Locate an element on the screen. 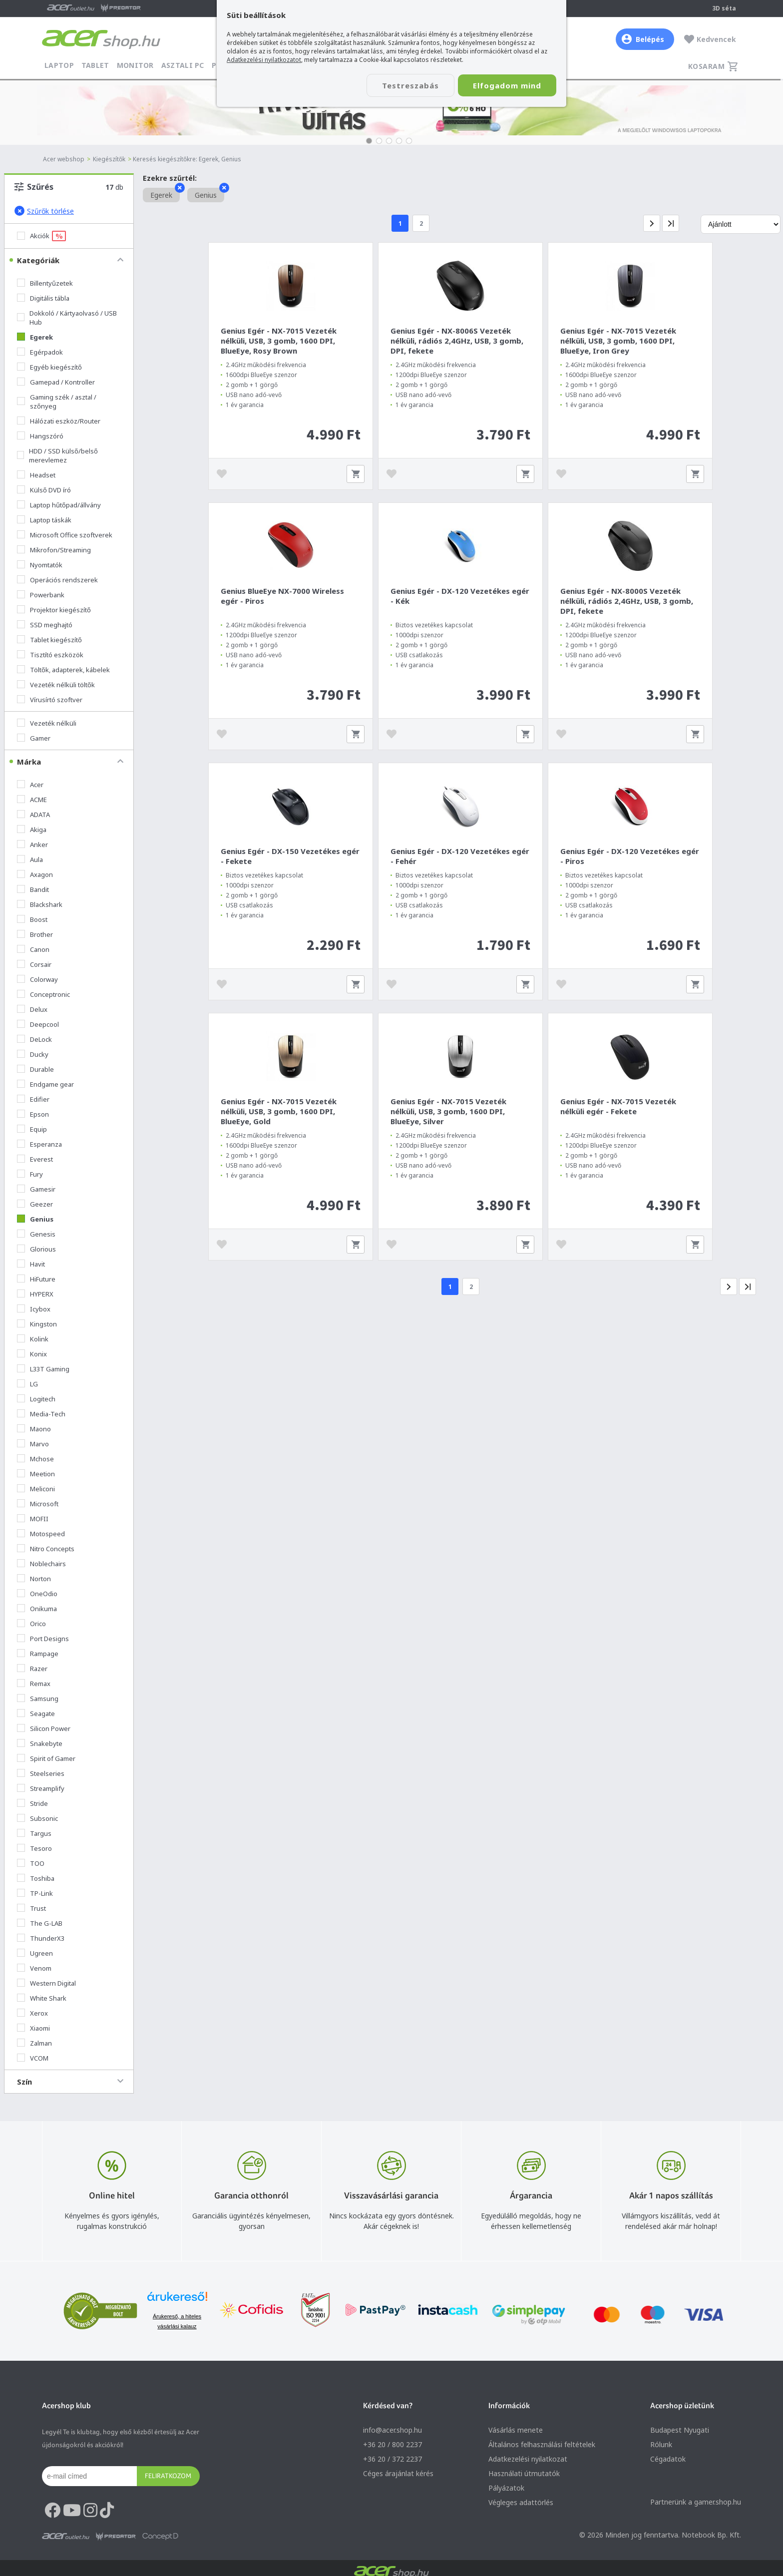  Genesis is located at coordinates (36, 1234).